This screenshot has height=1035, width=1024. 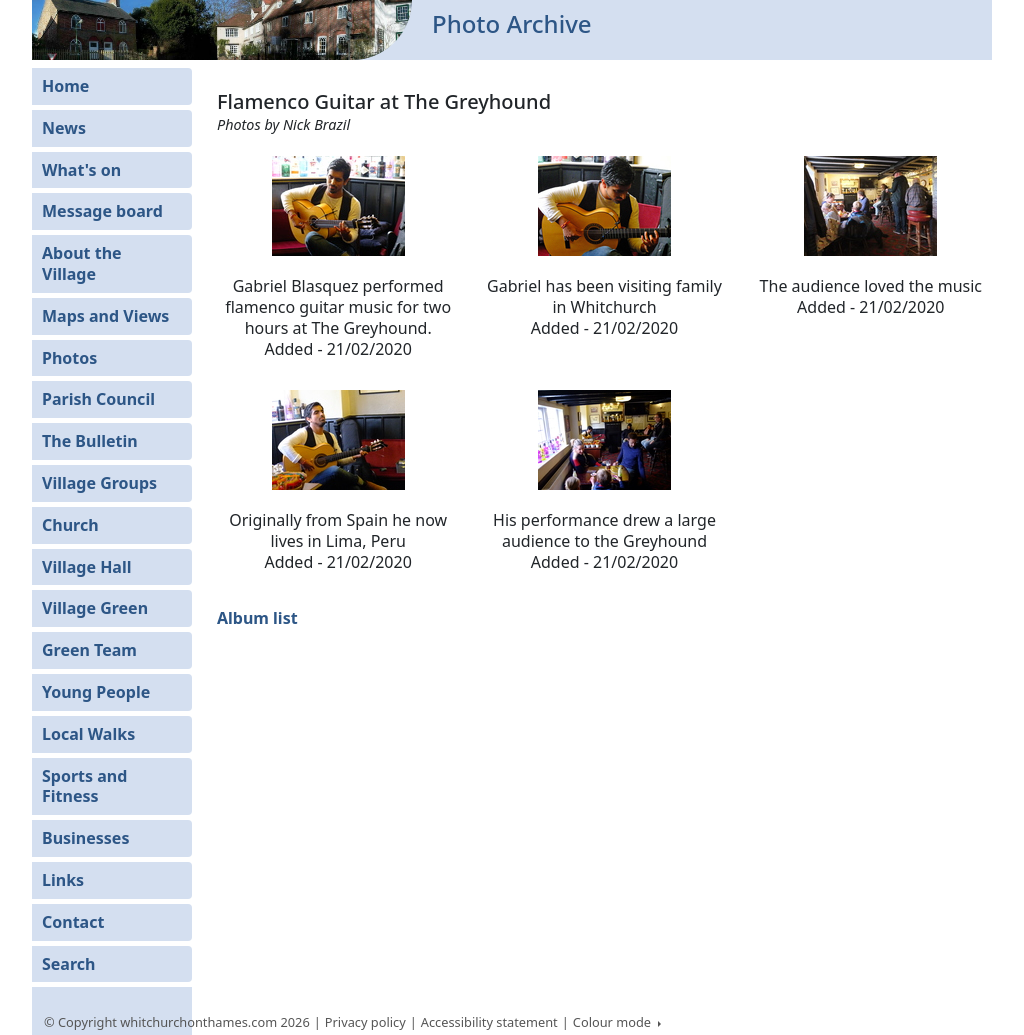 I want to click on Accessibility statement, so click(x=489, y=1022).